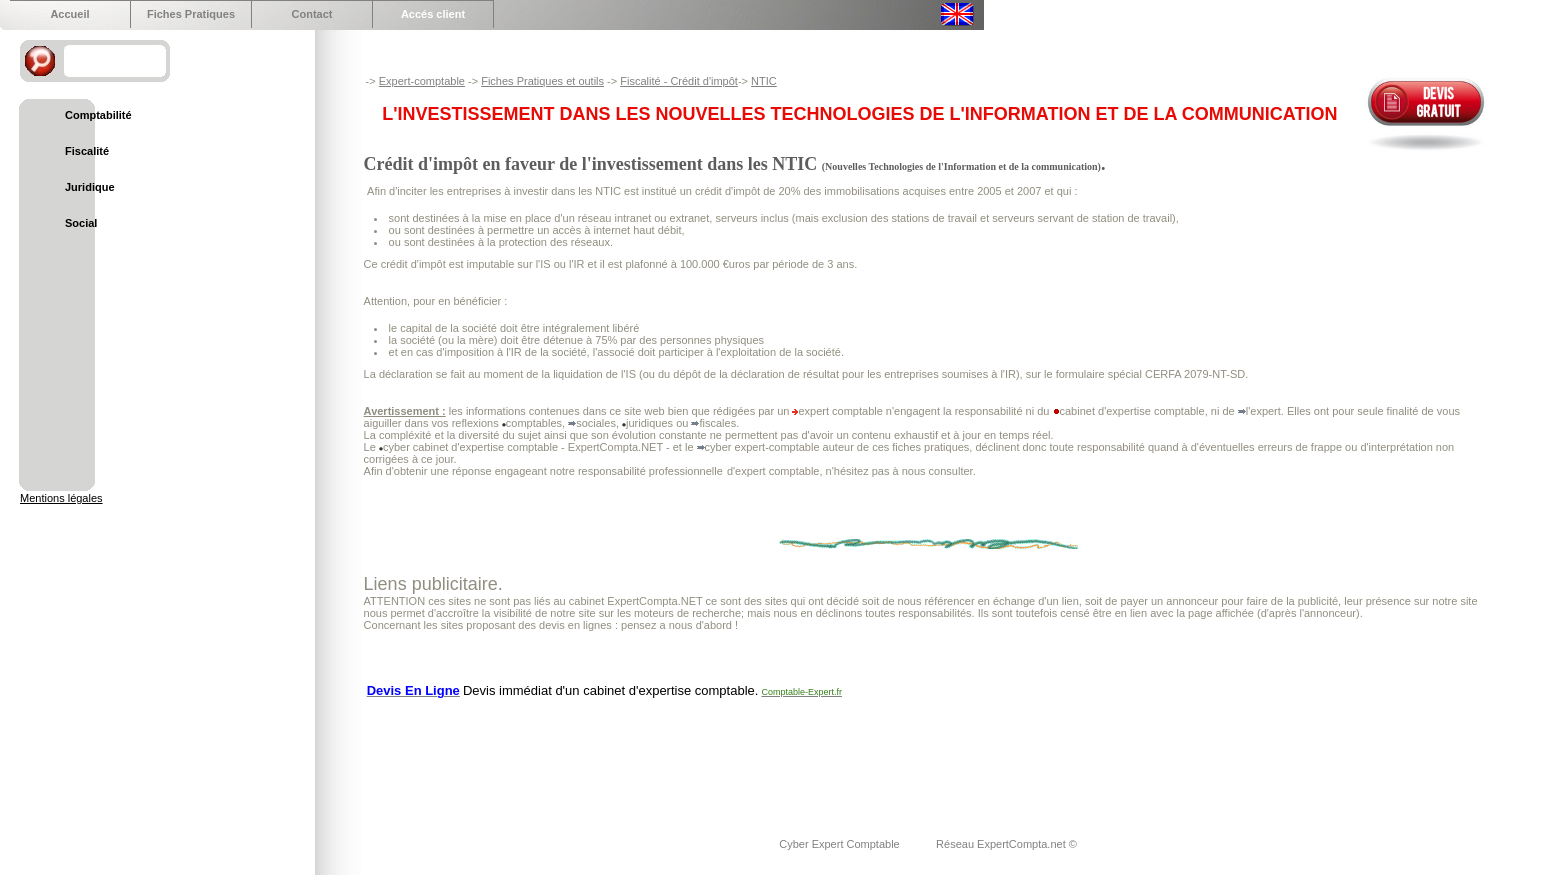 This screenshot has height=875, width=1568. I want to click on NTIC, so click(764, 81).